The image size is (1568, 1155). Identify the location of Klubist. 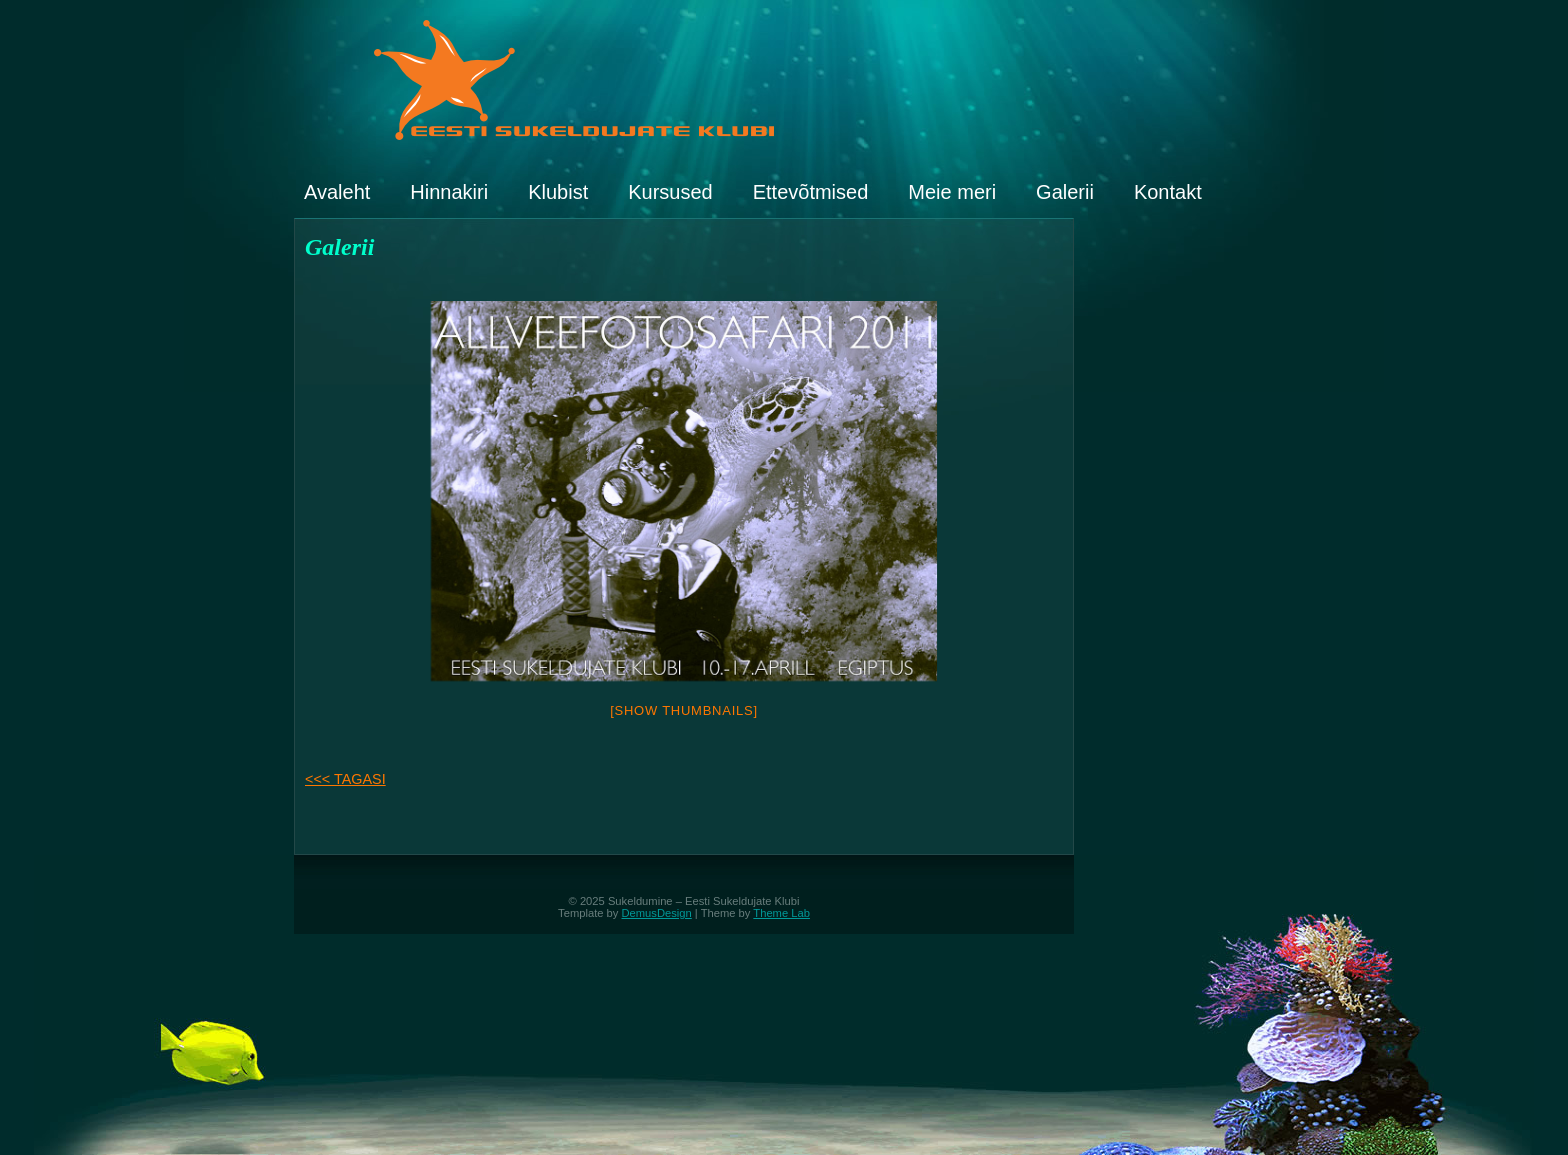
(558, 192).